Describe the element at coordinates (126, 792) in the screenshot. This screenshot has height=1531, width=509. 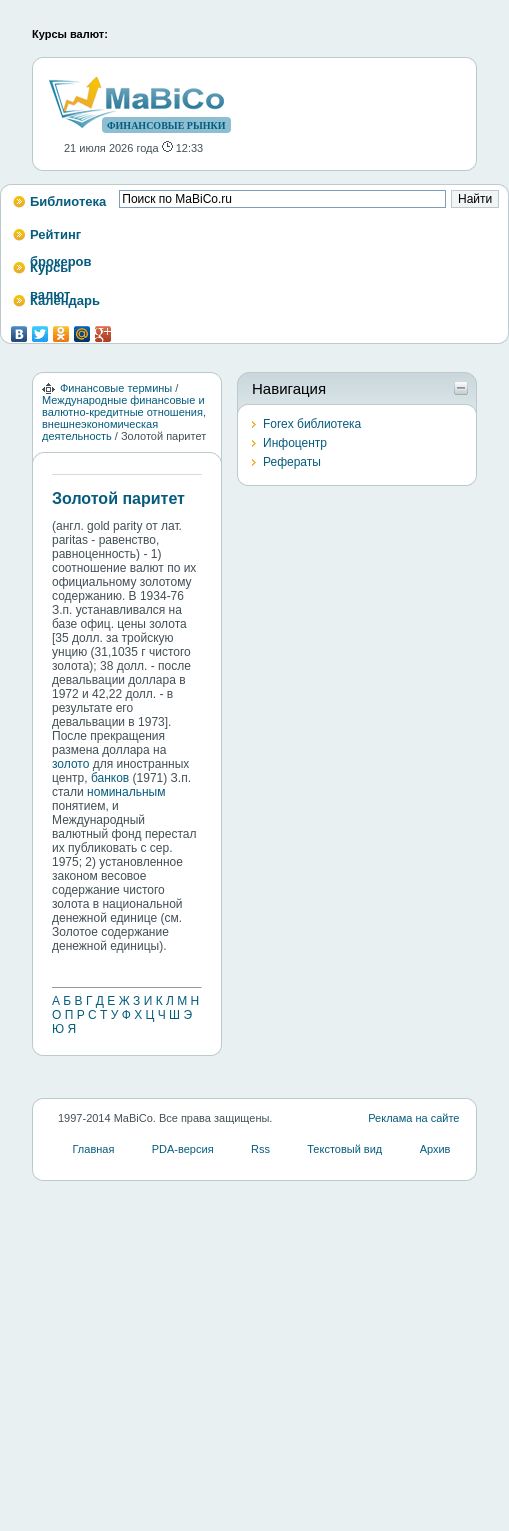
I see `номинальным` at that location.